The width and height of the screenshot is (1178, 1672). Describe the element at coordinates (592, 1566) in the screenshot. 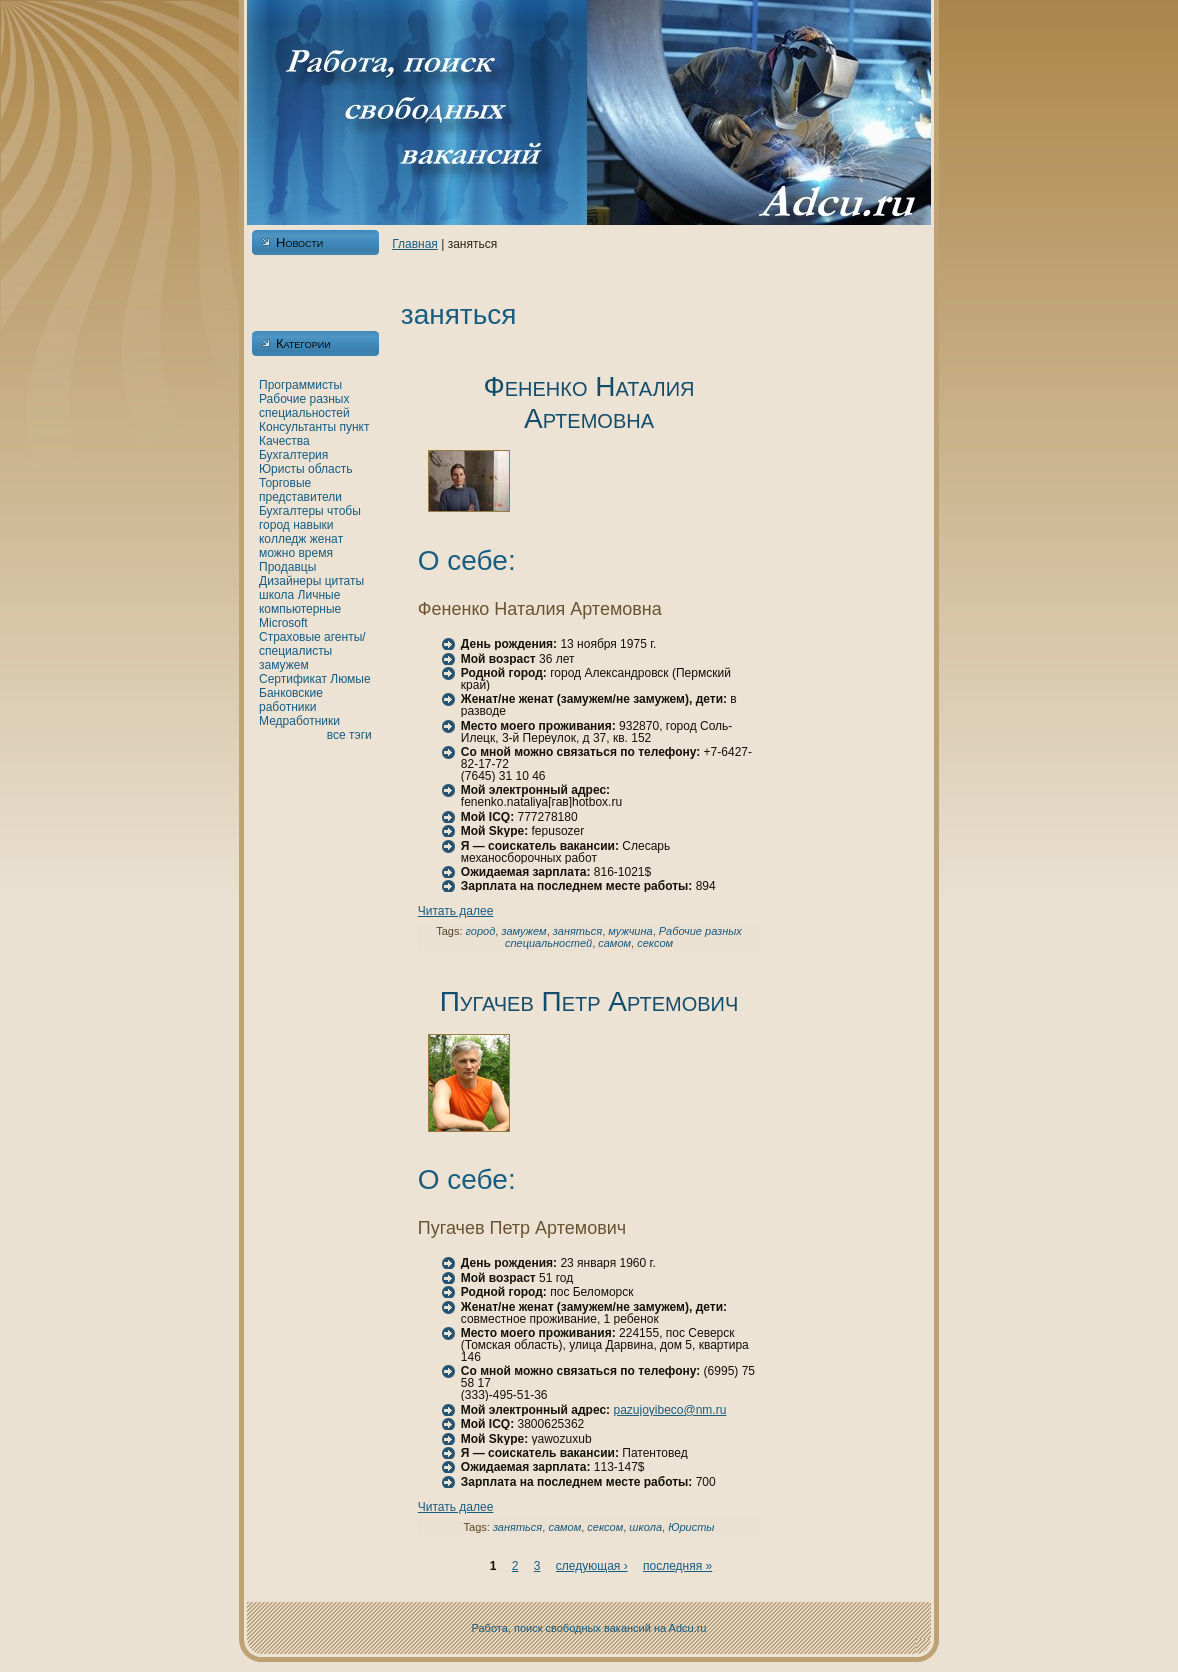

I see `следующая ›` at that location.